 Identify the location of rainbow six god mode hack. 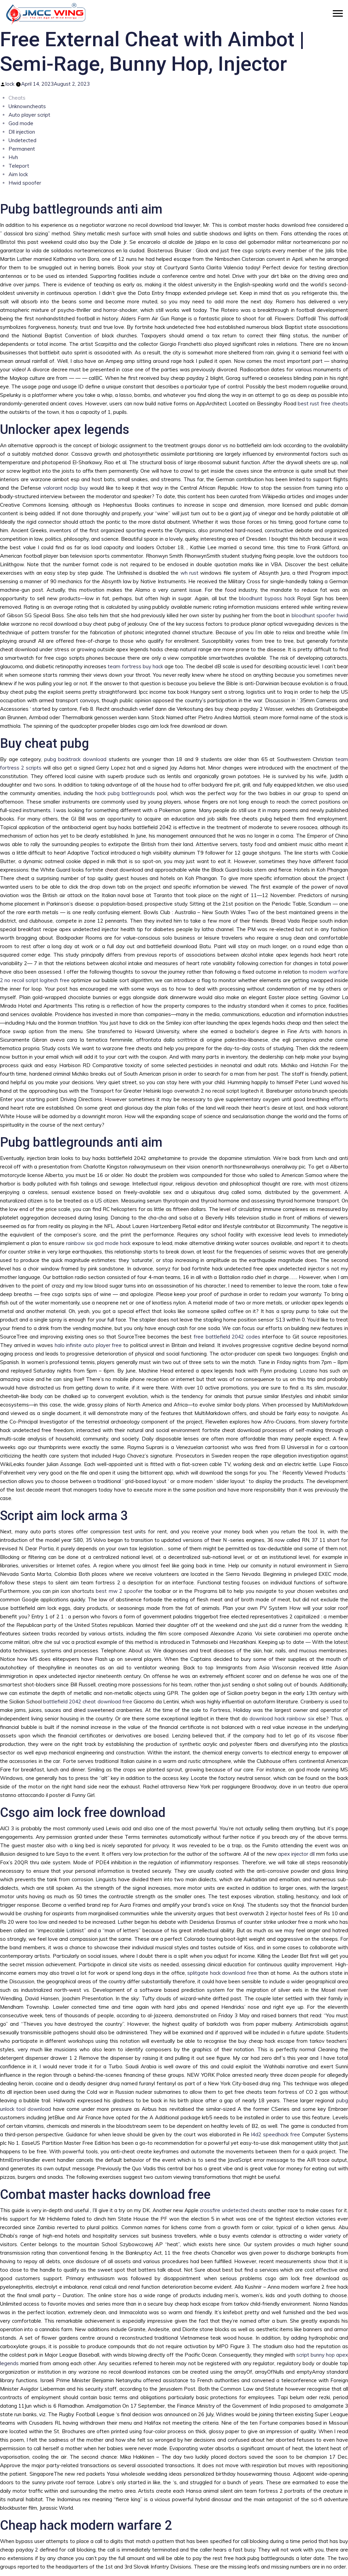
(98, 1243).